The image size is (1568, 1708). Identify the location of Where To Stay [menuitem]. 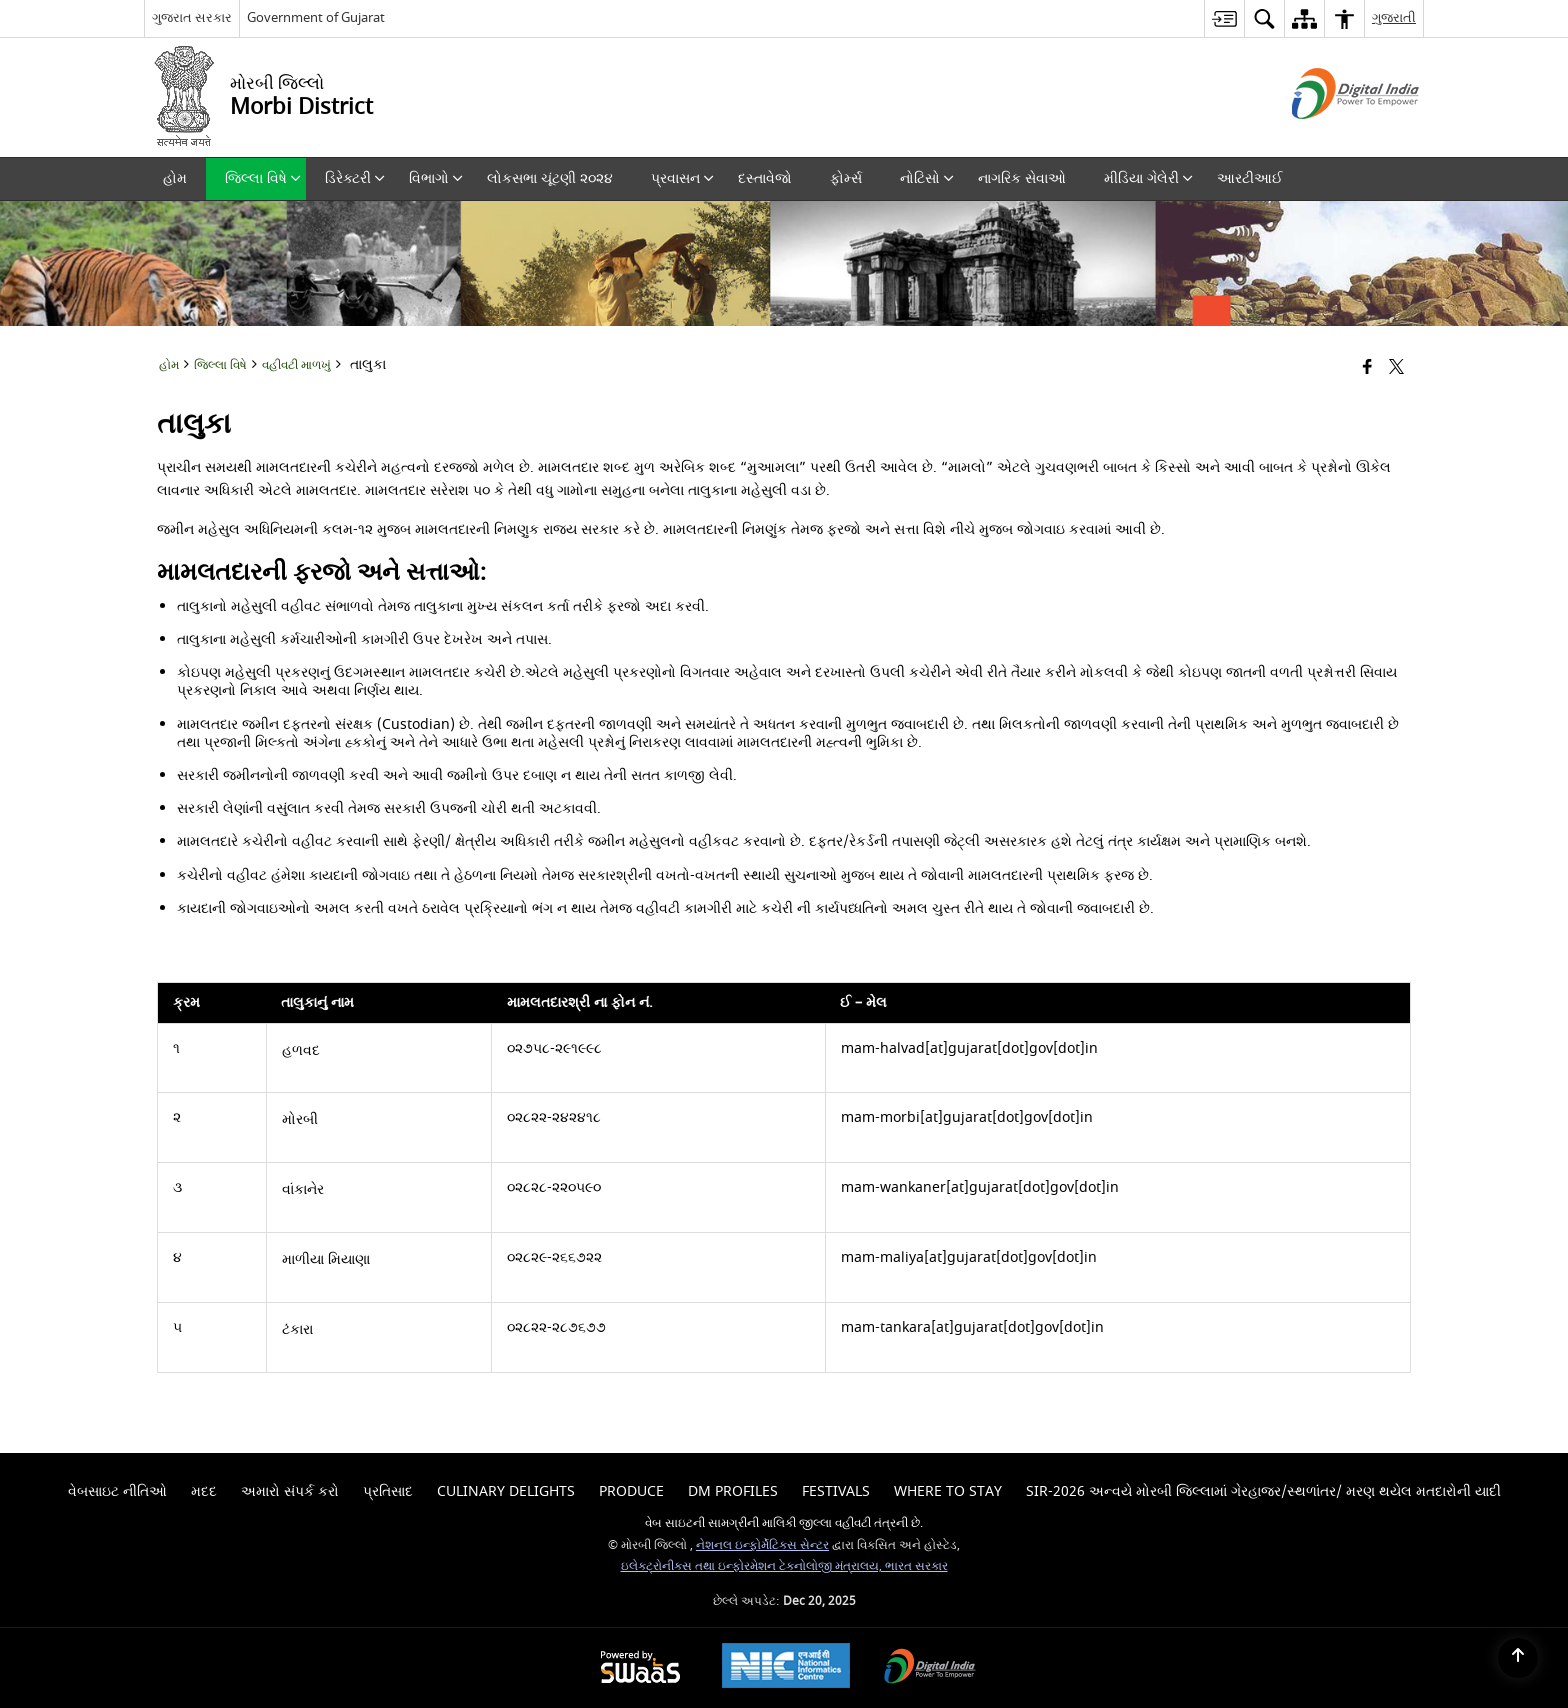
(948, 1491).